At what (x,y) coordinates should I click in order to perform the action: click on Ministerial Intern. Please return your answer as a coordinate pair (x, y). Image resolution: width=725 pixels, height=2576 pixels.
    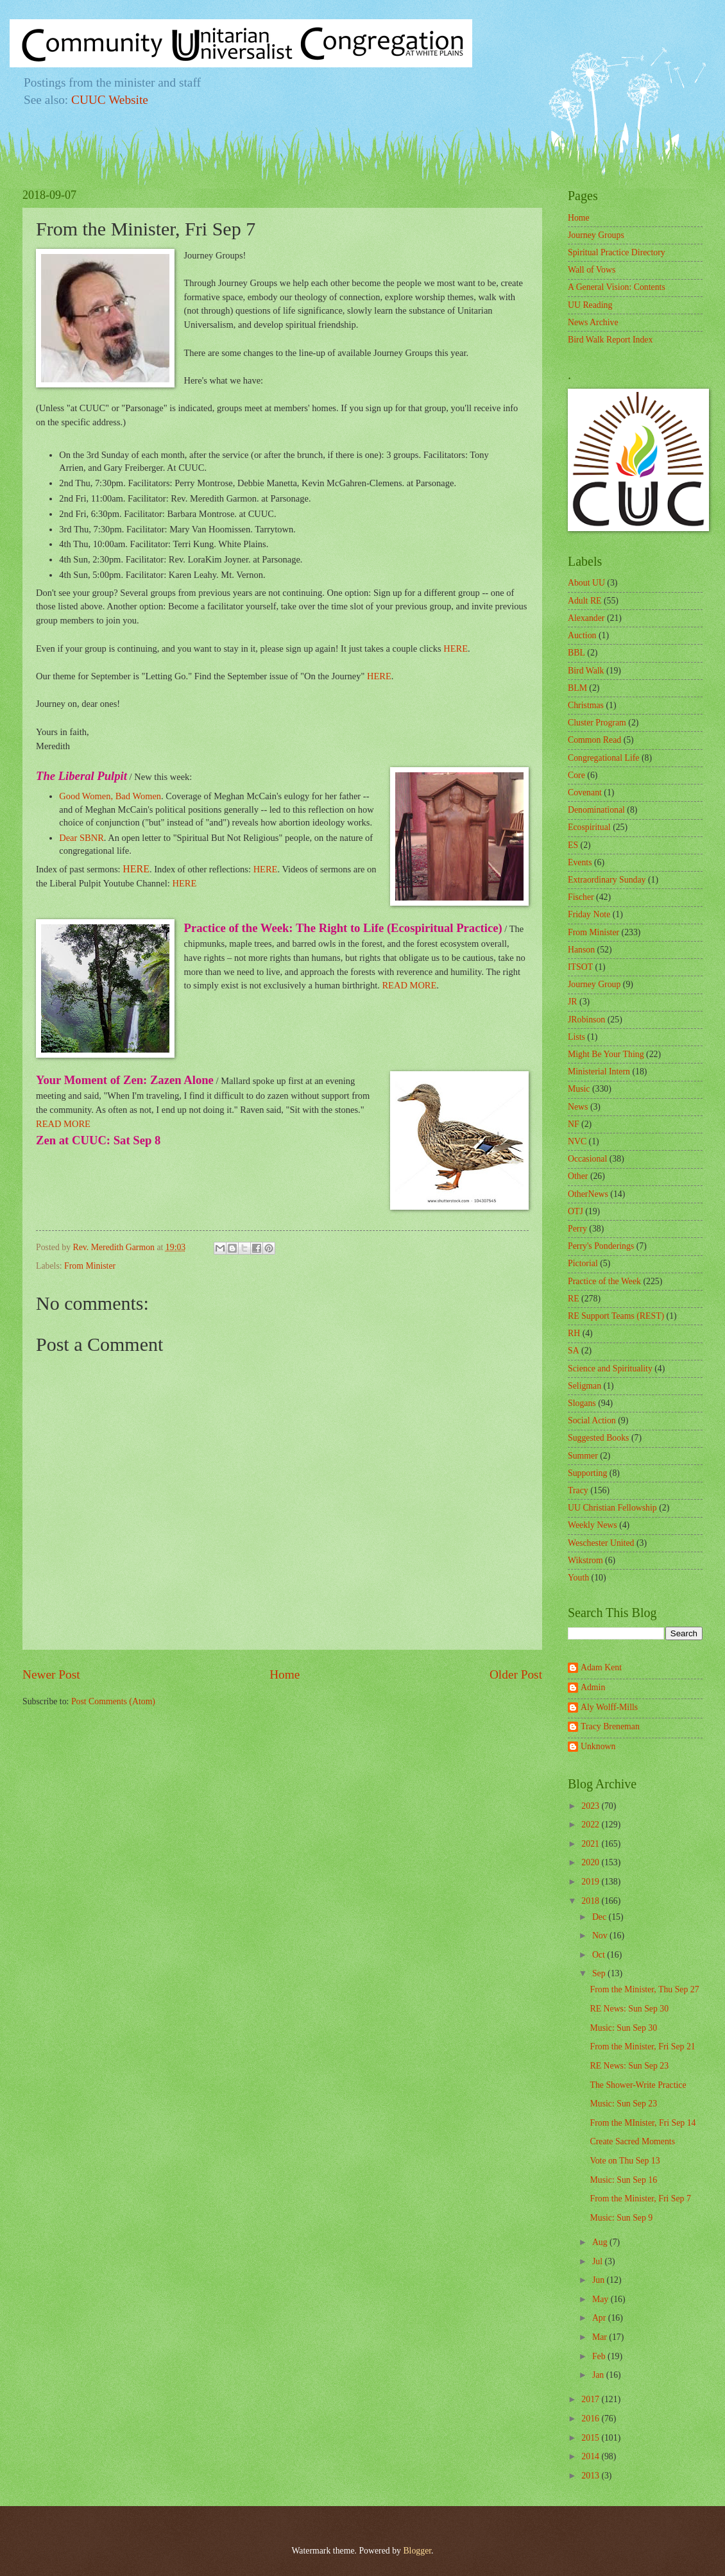
    Looking at the image, I should click on (599, 1071).